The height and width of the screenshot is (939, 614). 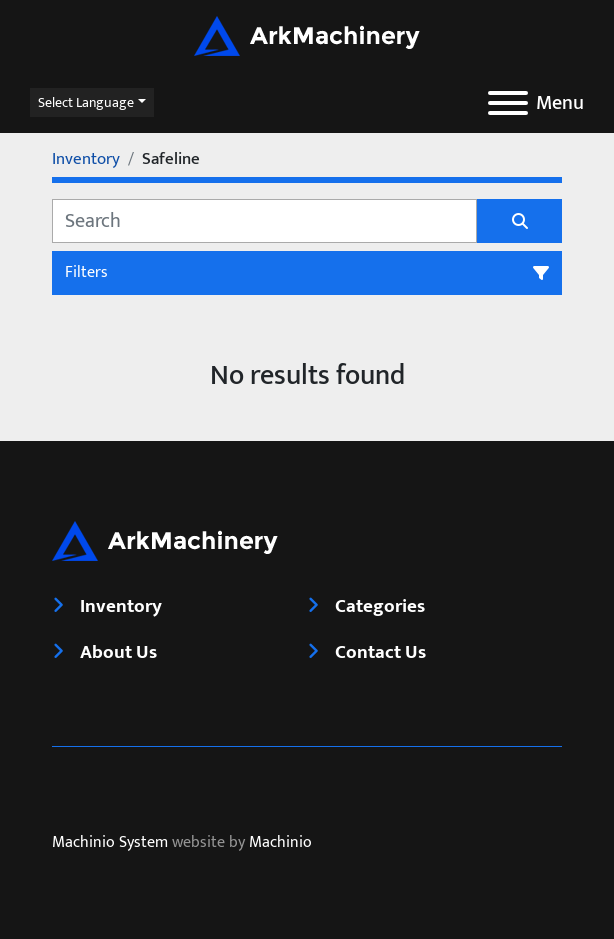 I want to click on [Search], so click(x=264, y=221).